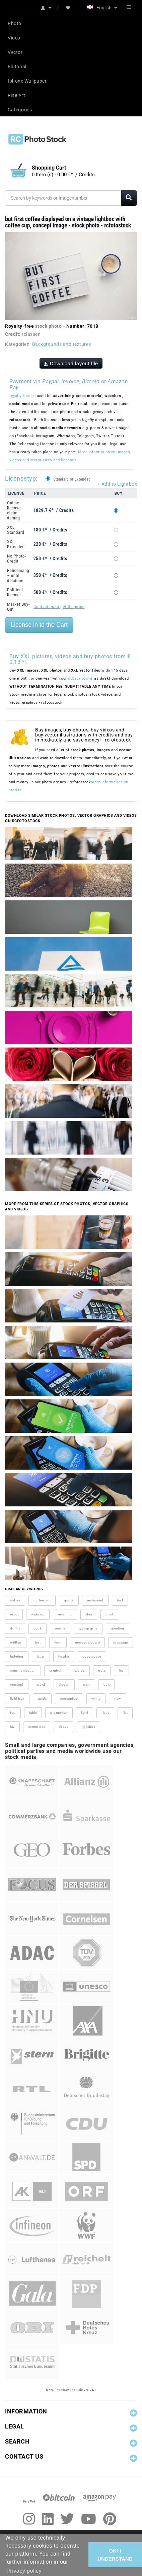 This screenshot has height=2576, width=142. What do you see at coordinates (12, 1726) in the screenshot?
I see `lay` at bounding box center [12, 1726].